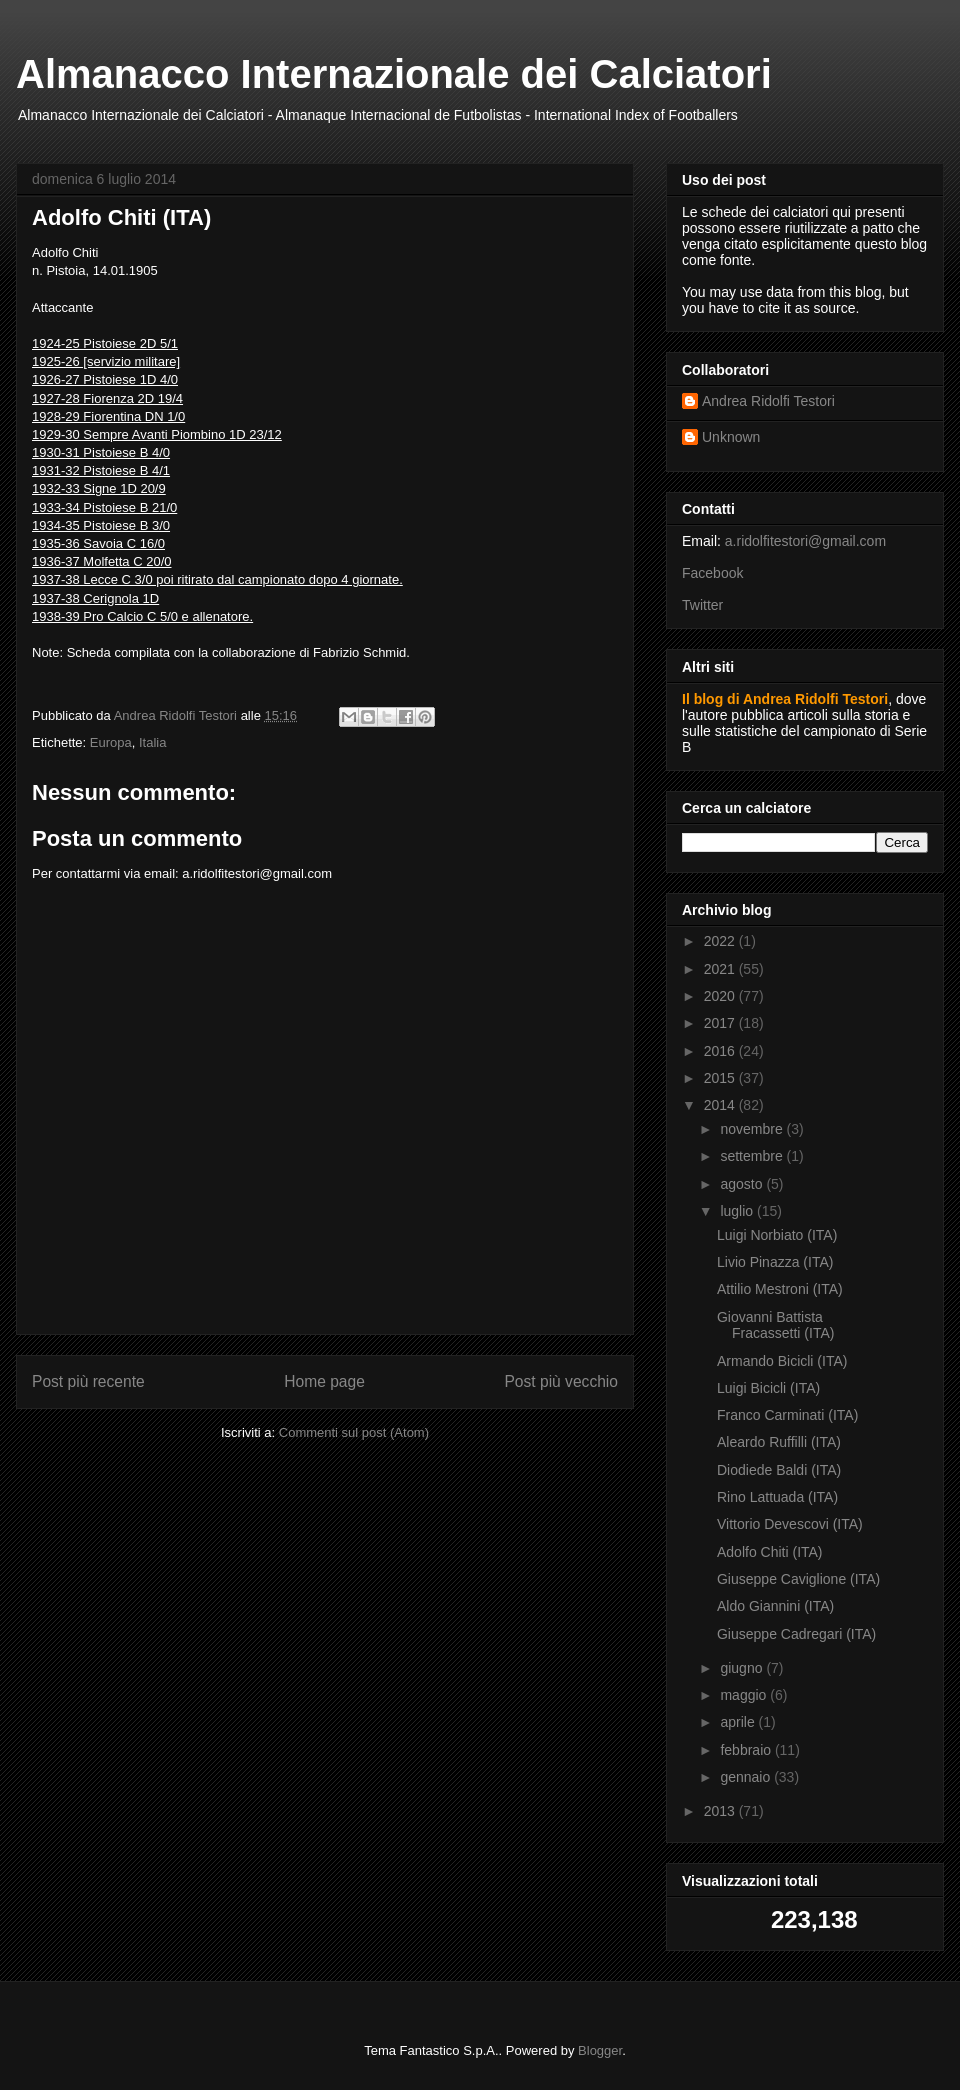 This screenshot has width=960, height=2090. What do you see at coordinates (777, 1235) in the screenshot?
I see `Luigi Norbiato (ITA)` at bounding box center [777, 1235].